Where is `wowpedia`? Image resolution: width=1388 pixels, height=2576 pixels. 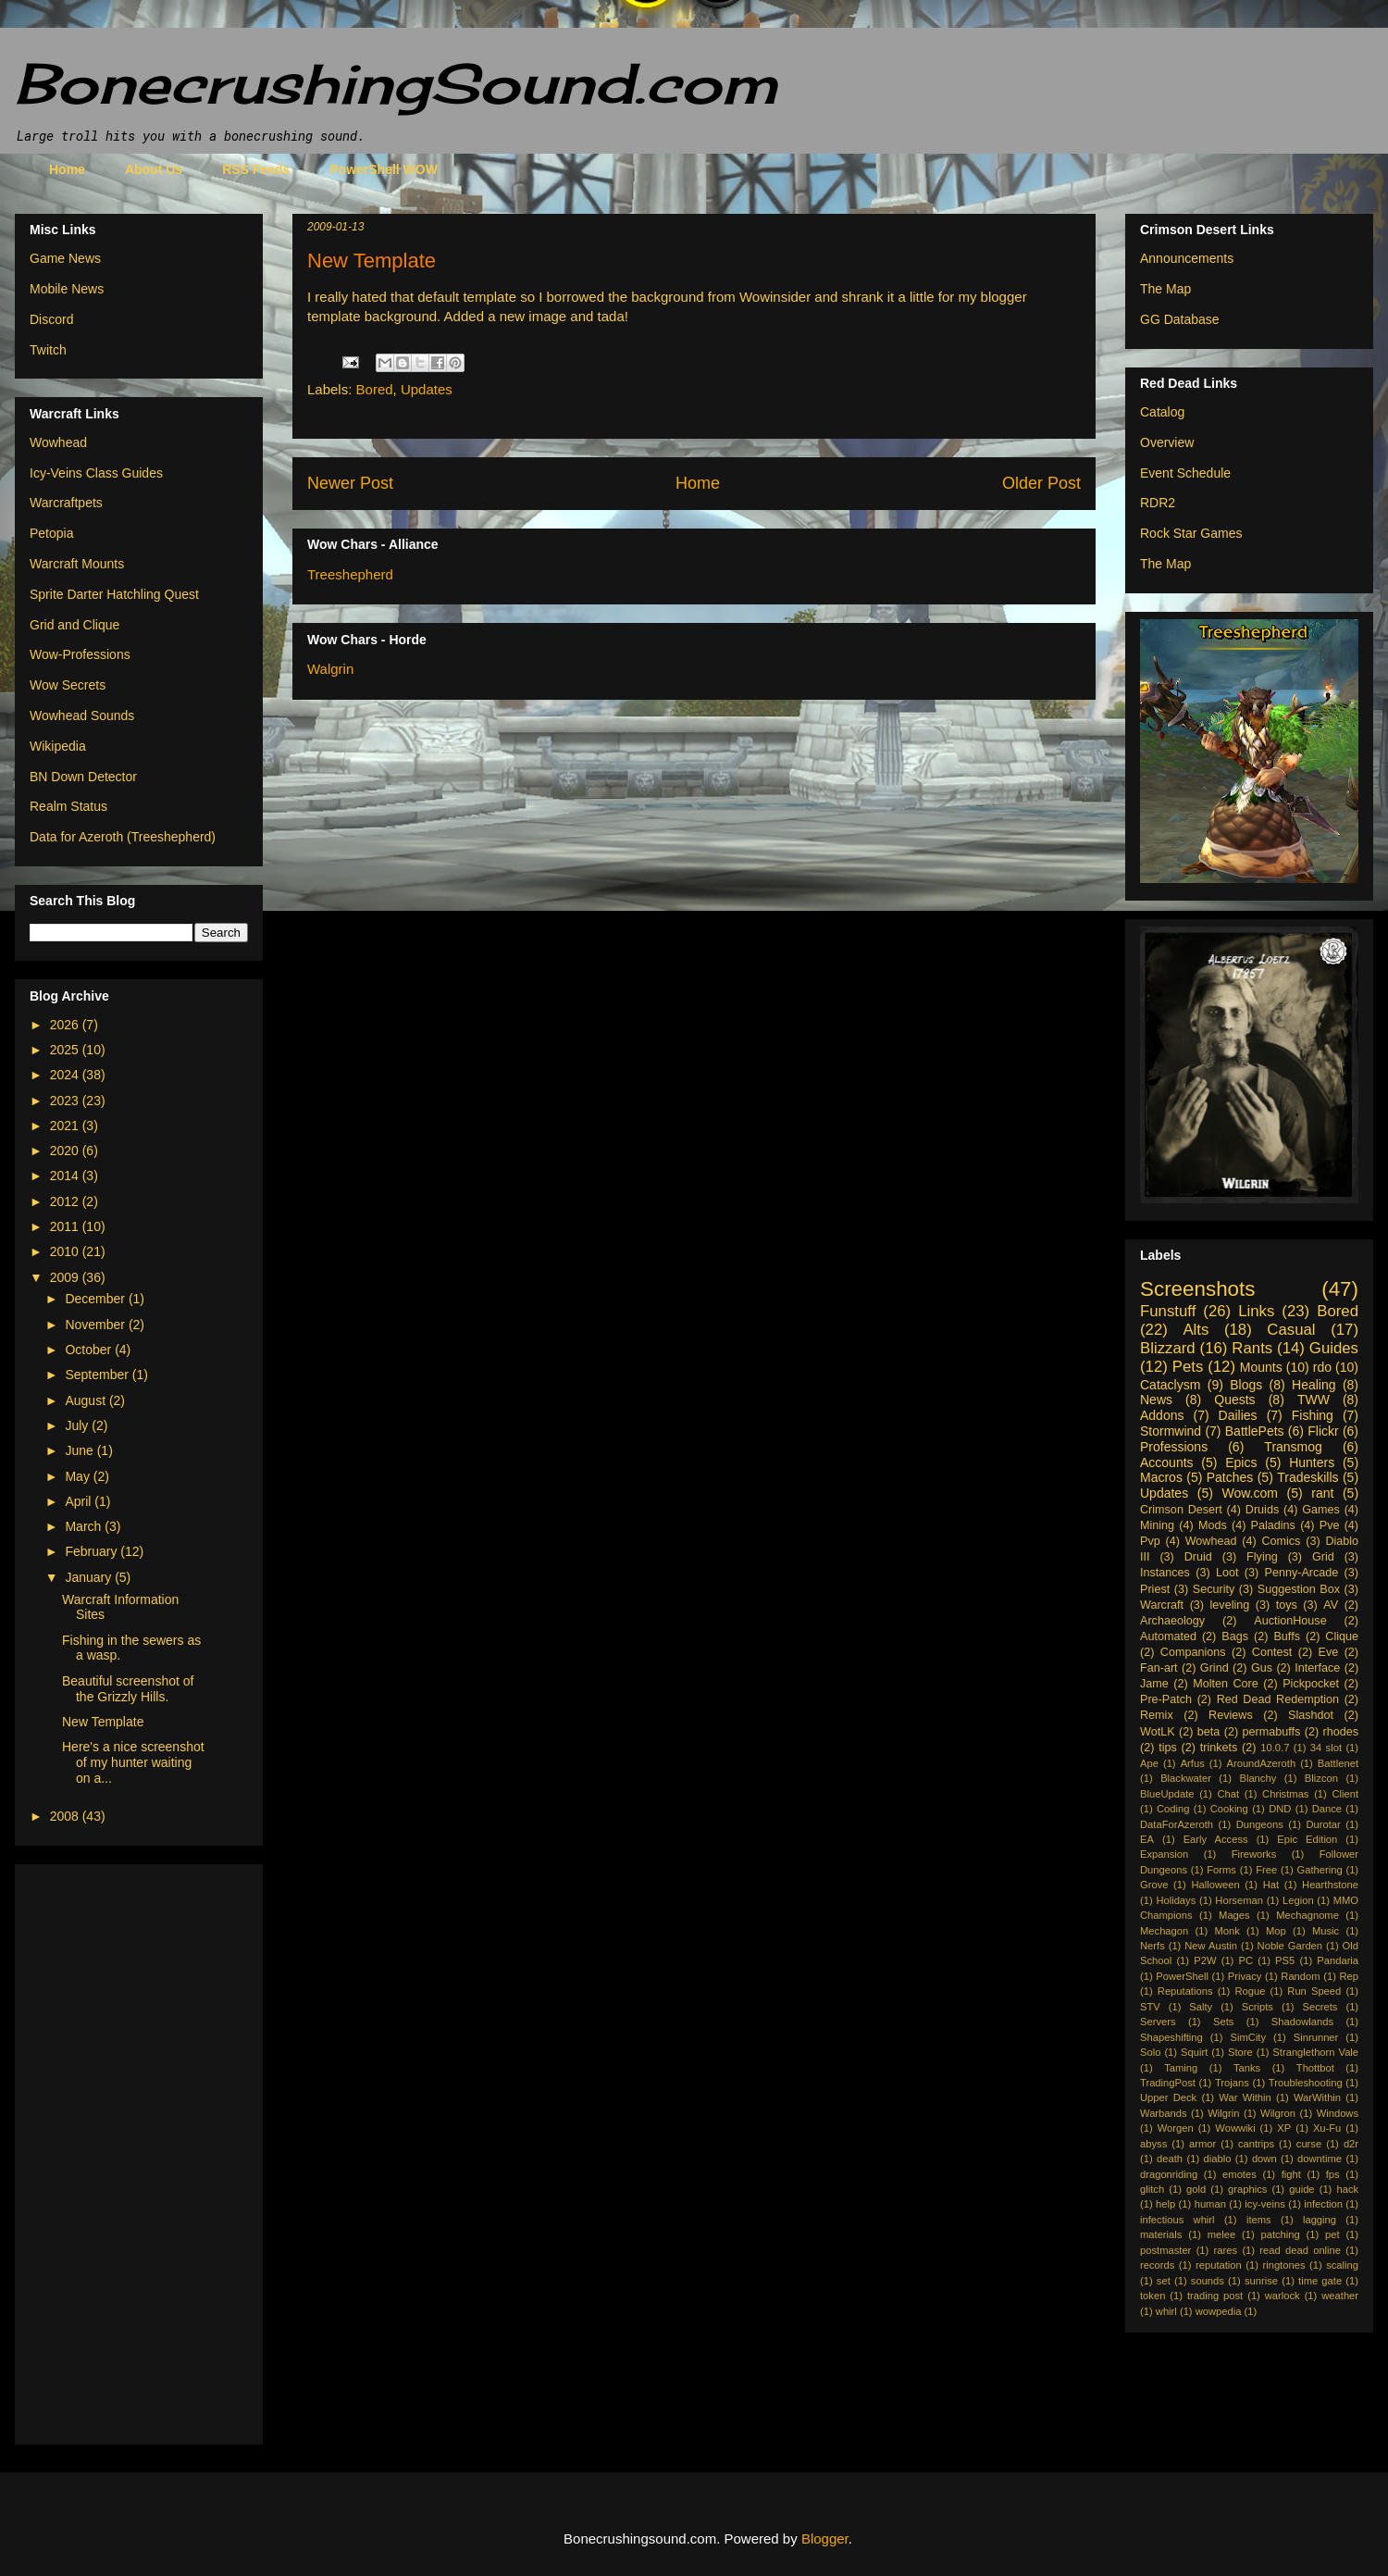 wowpedia is located at coordinates (1219, 2311).